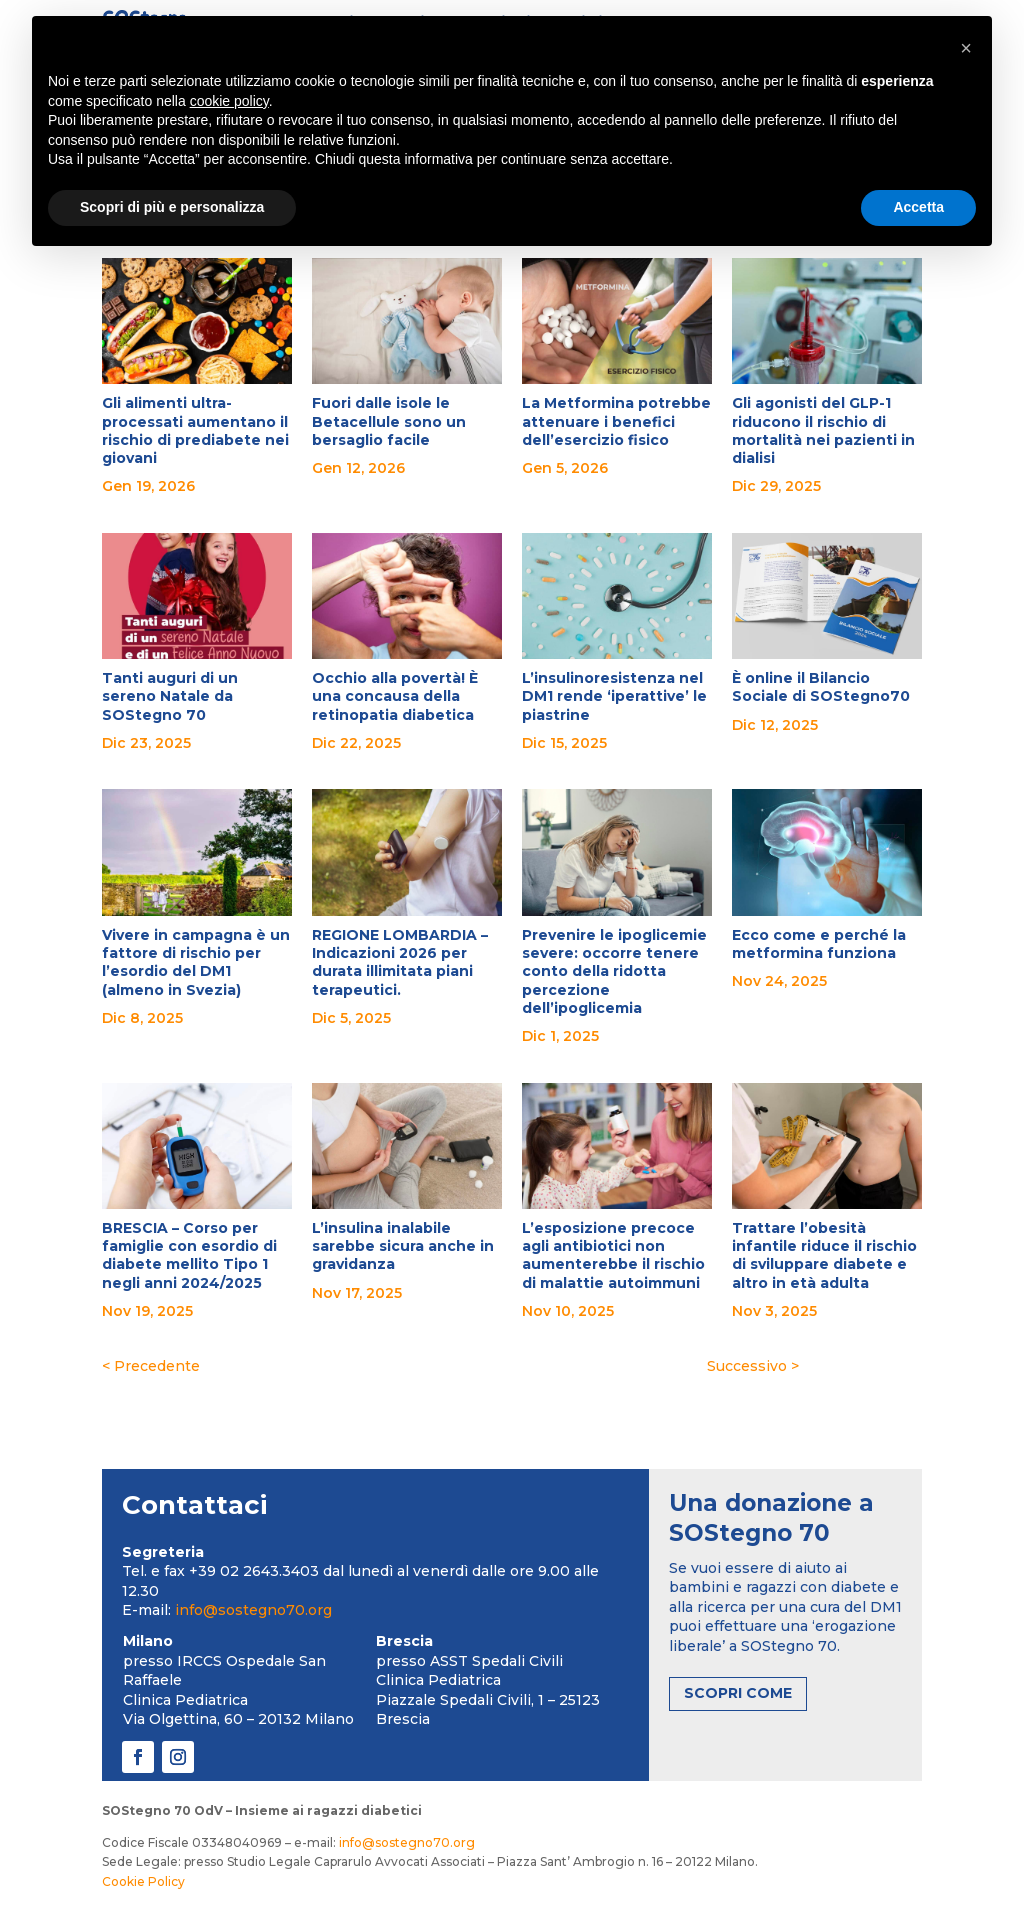  What do you see at coordinates (966, 48) in the screenshot?
I see `[button]` at bounding box center [966, 48].